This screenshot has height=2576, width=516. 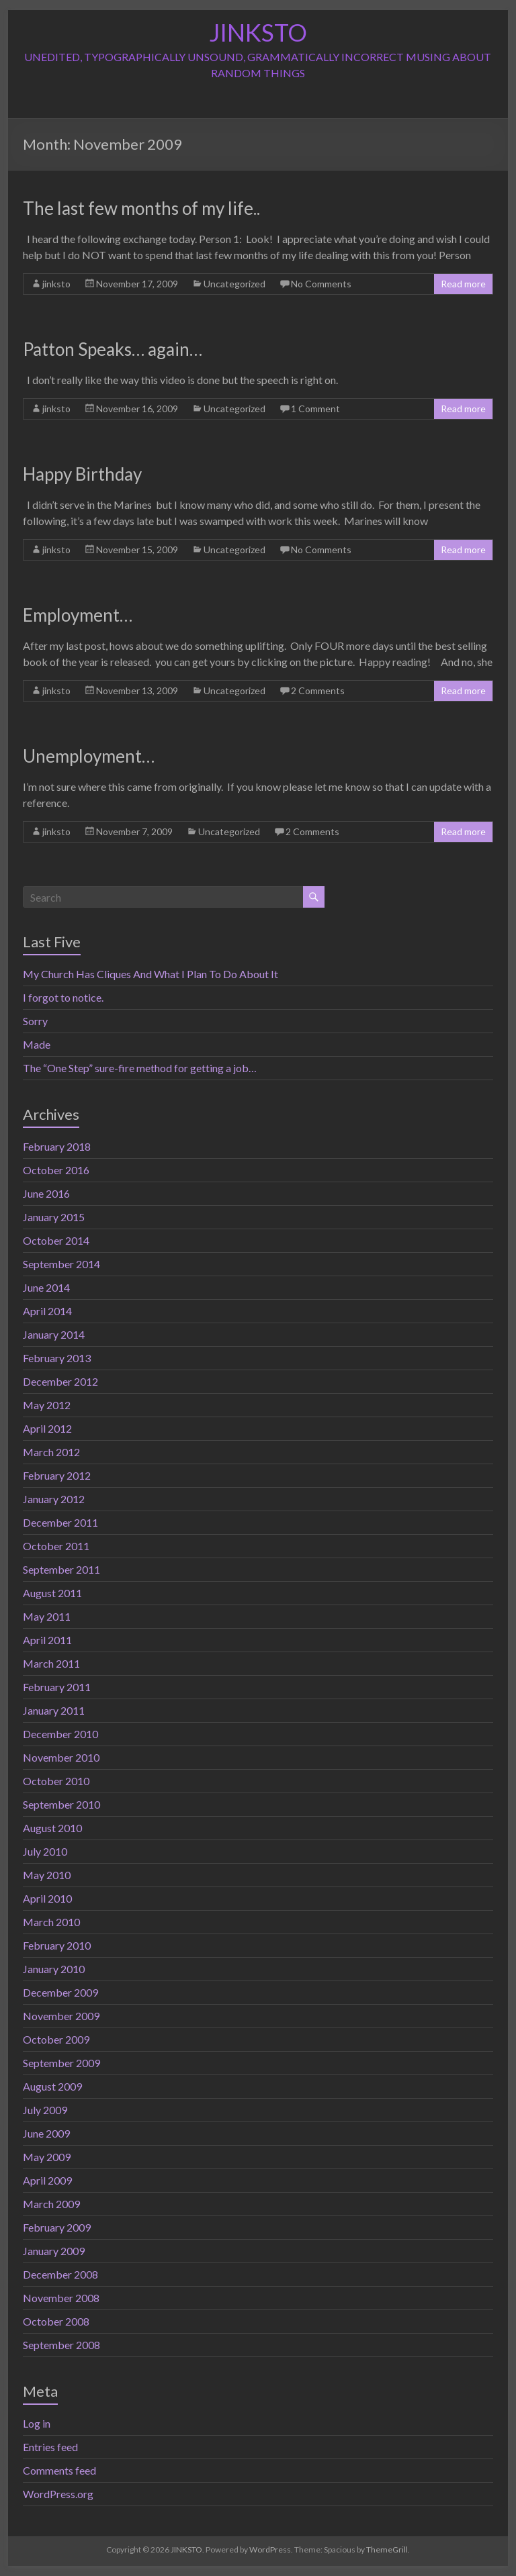 I want to click on April 2012, so click(x=47, y=1428).